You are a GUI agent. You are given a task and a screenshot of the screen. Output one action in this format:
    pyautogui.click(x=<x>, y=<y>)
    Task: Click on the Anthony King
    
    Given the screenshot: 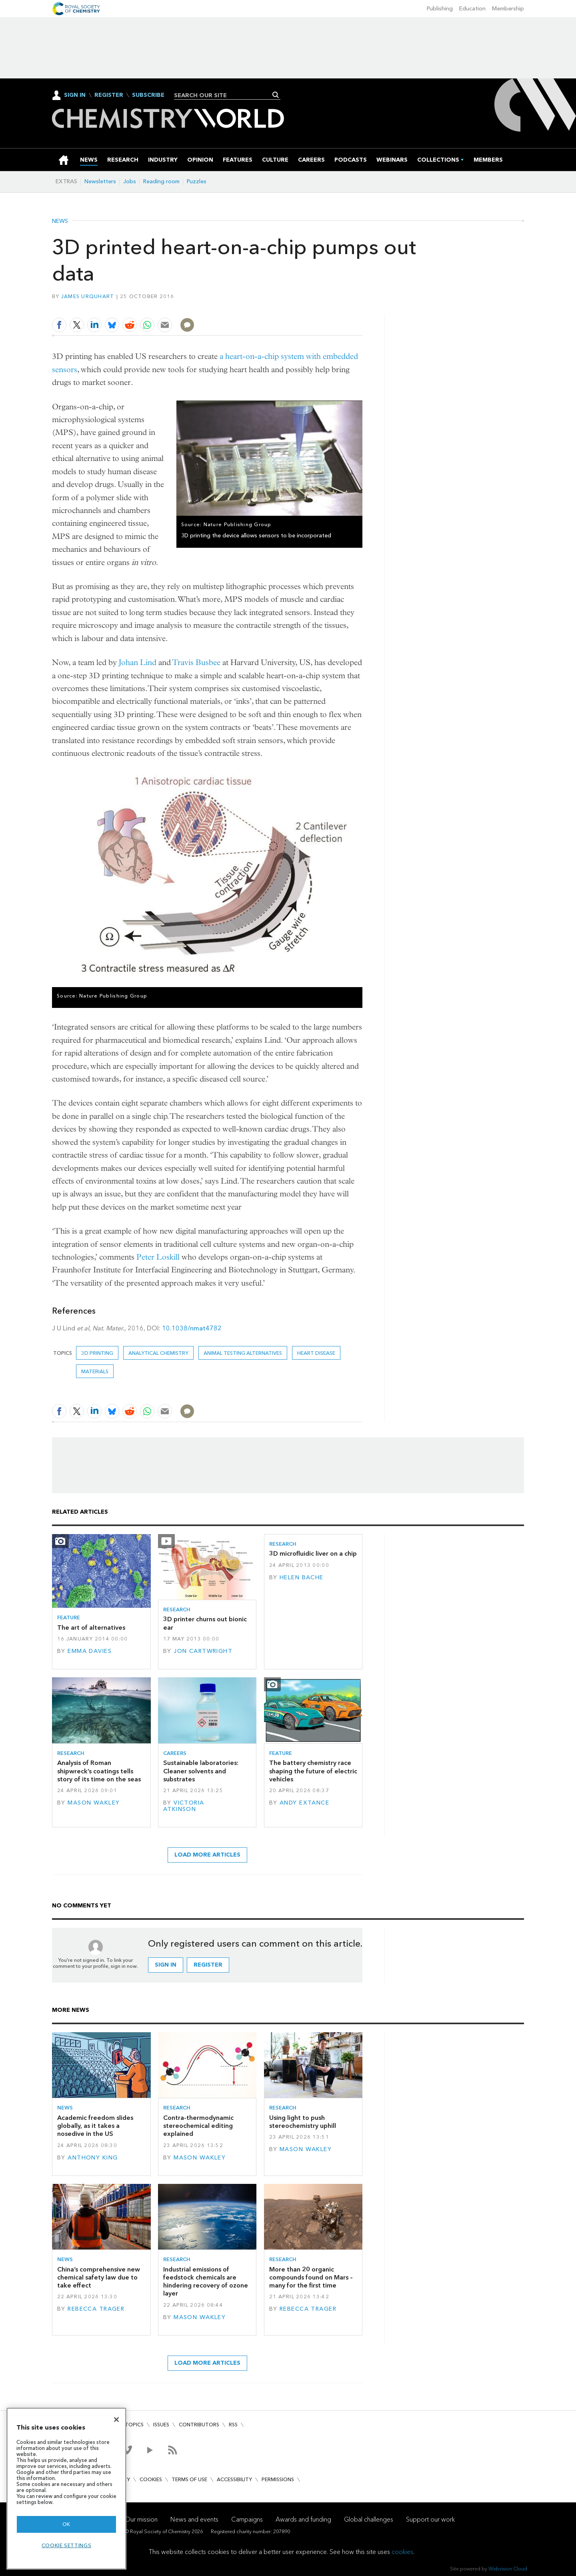 What is the action you would take?
    pyautogui.click(x=93, y=2157)
    